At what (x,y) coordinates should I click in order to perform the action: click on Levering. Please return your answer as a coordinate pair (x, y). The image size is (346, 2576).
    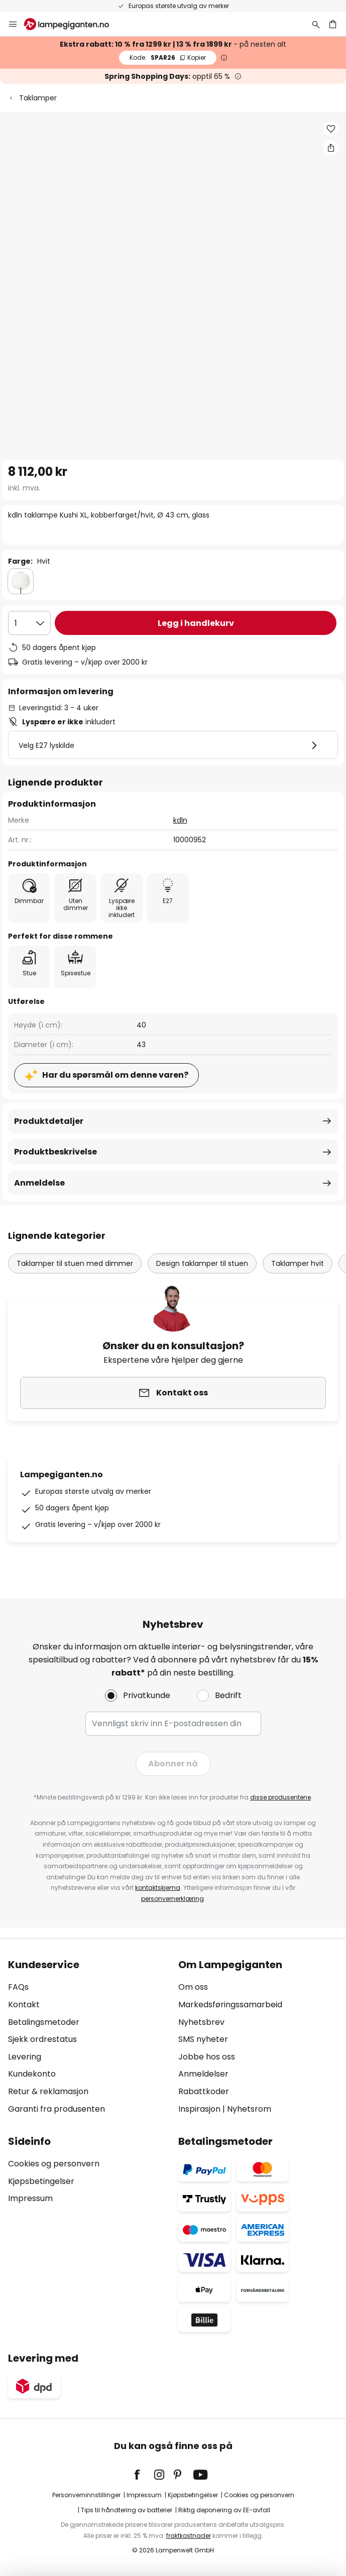
    Looking at the image, I should click on (24, 2057).